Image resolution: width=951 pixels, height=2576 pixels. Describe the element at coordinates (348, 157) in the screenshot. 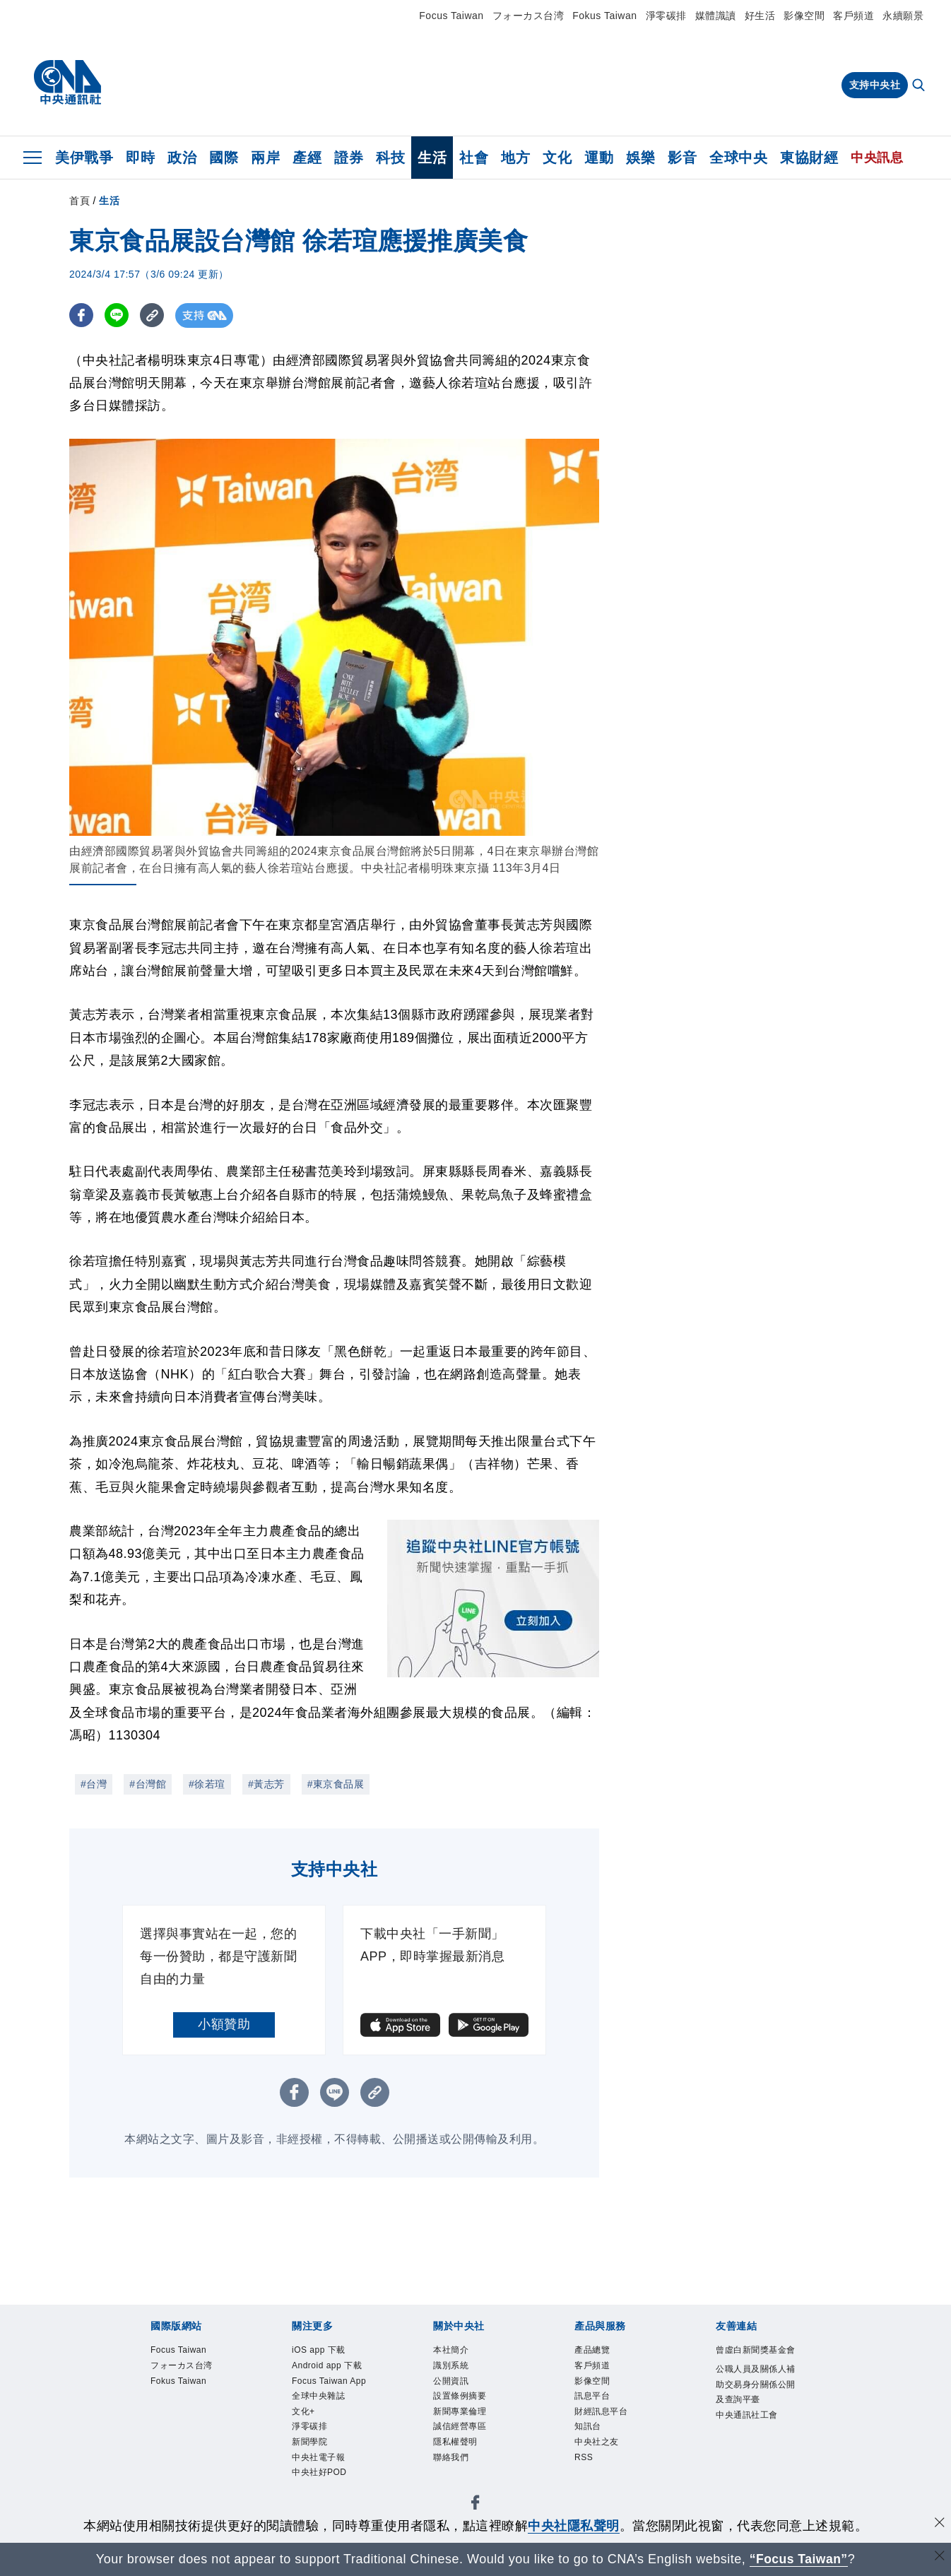

I see `證券` at that location.